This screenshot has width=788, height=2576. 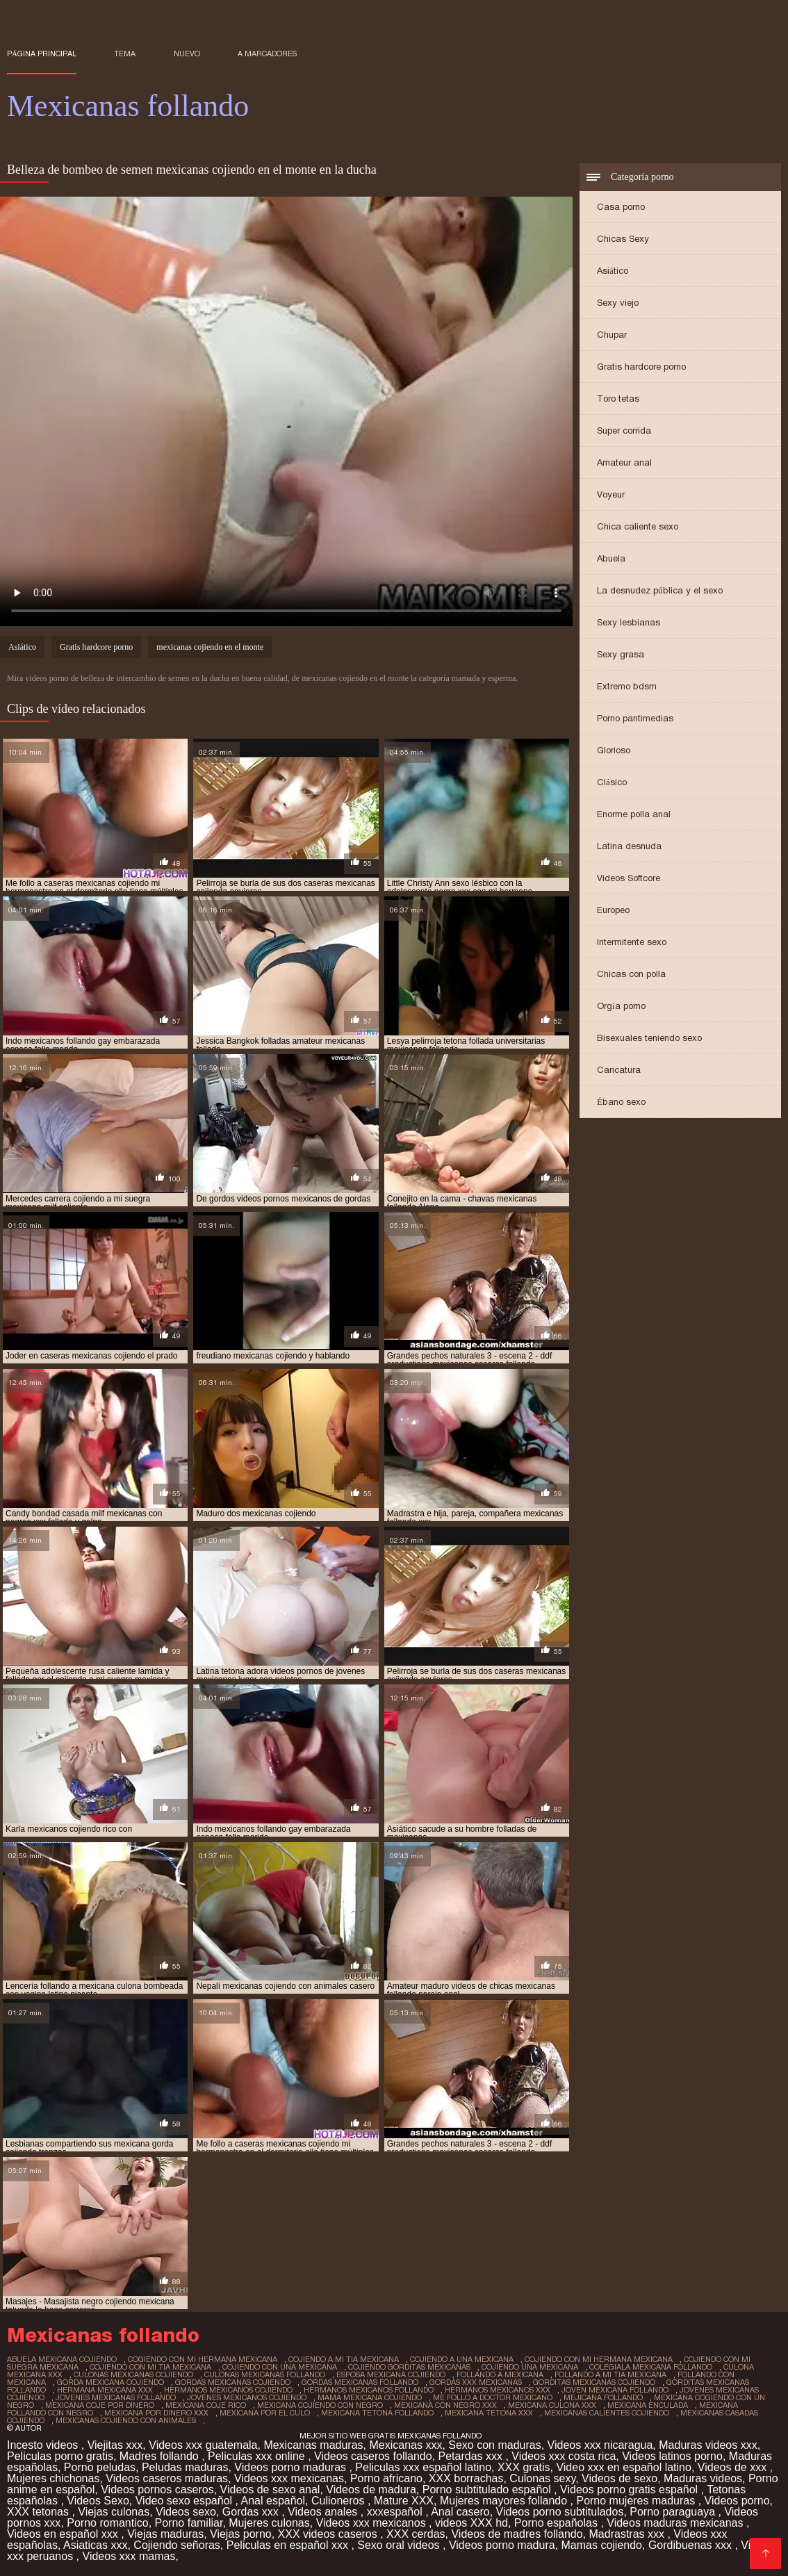 I want to click on Asiaticas xxx, so click(x=95, y=2545).